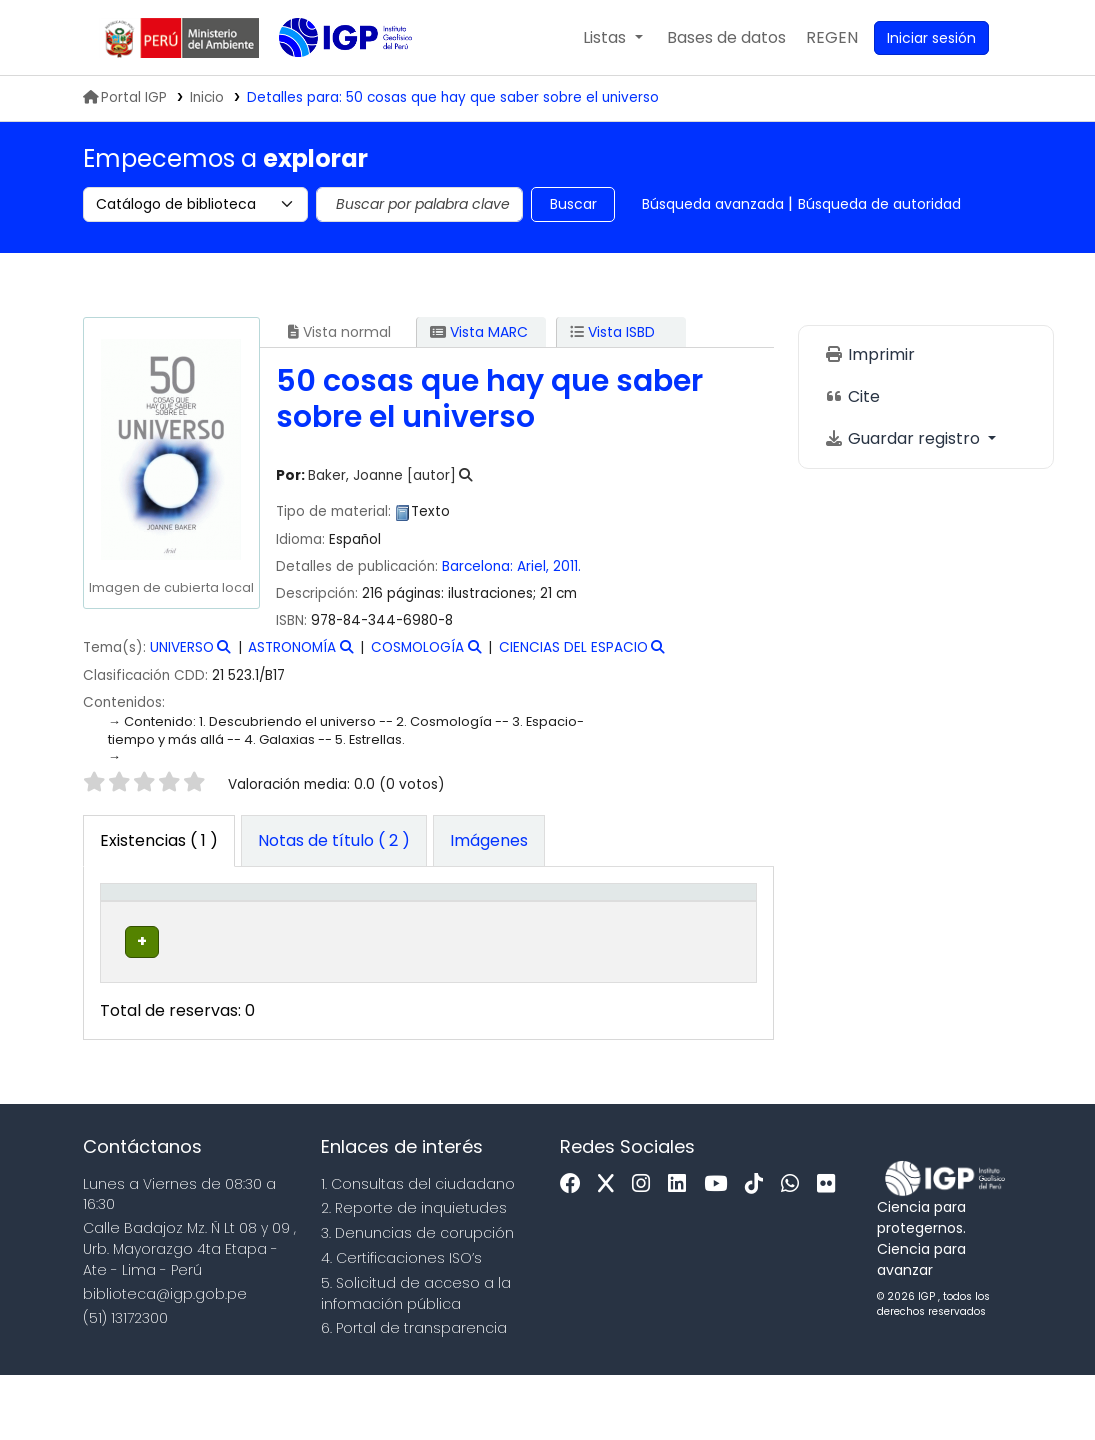 This screenshot has width=1095, height=1440. What do you see at coordinates (334, 841) in the screenshot?
I see `[tab]` at bounding box center [334, 841].